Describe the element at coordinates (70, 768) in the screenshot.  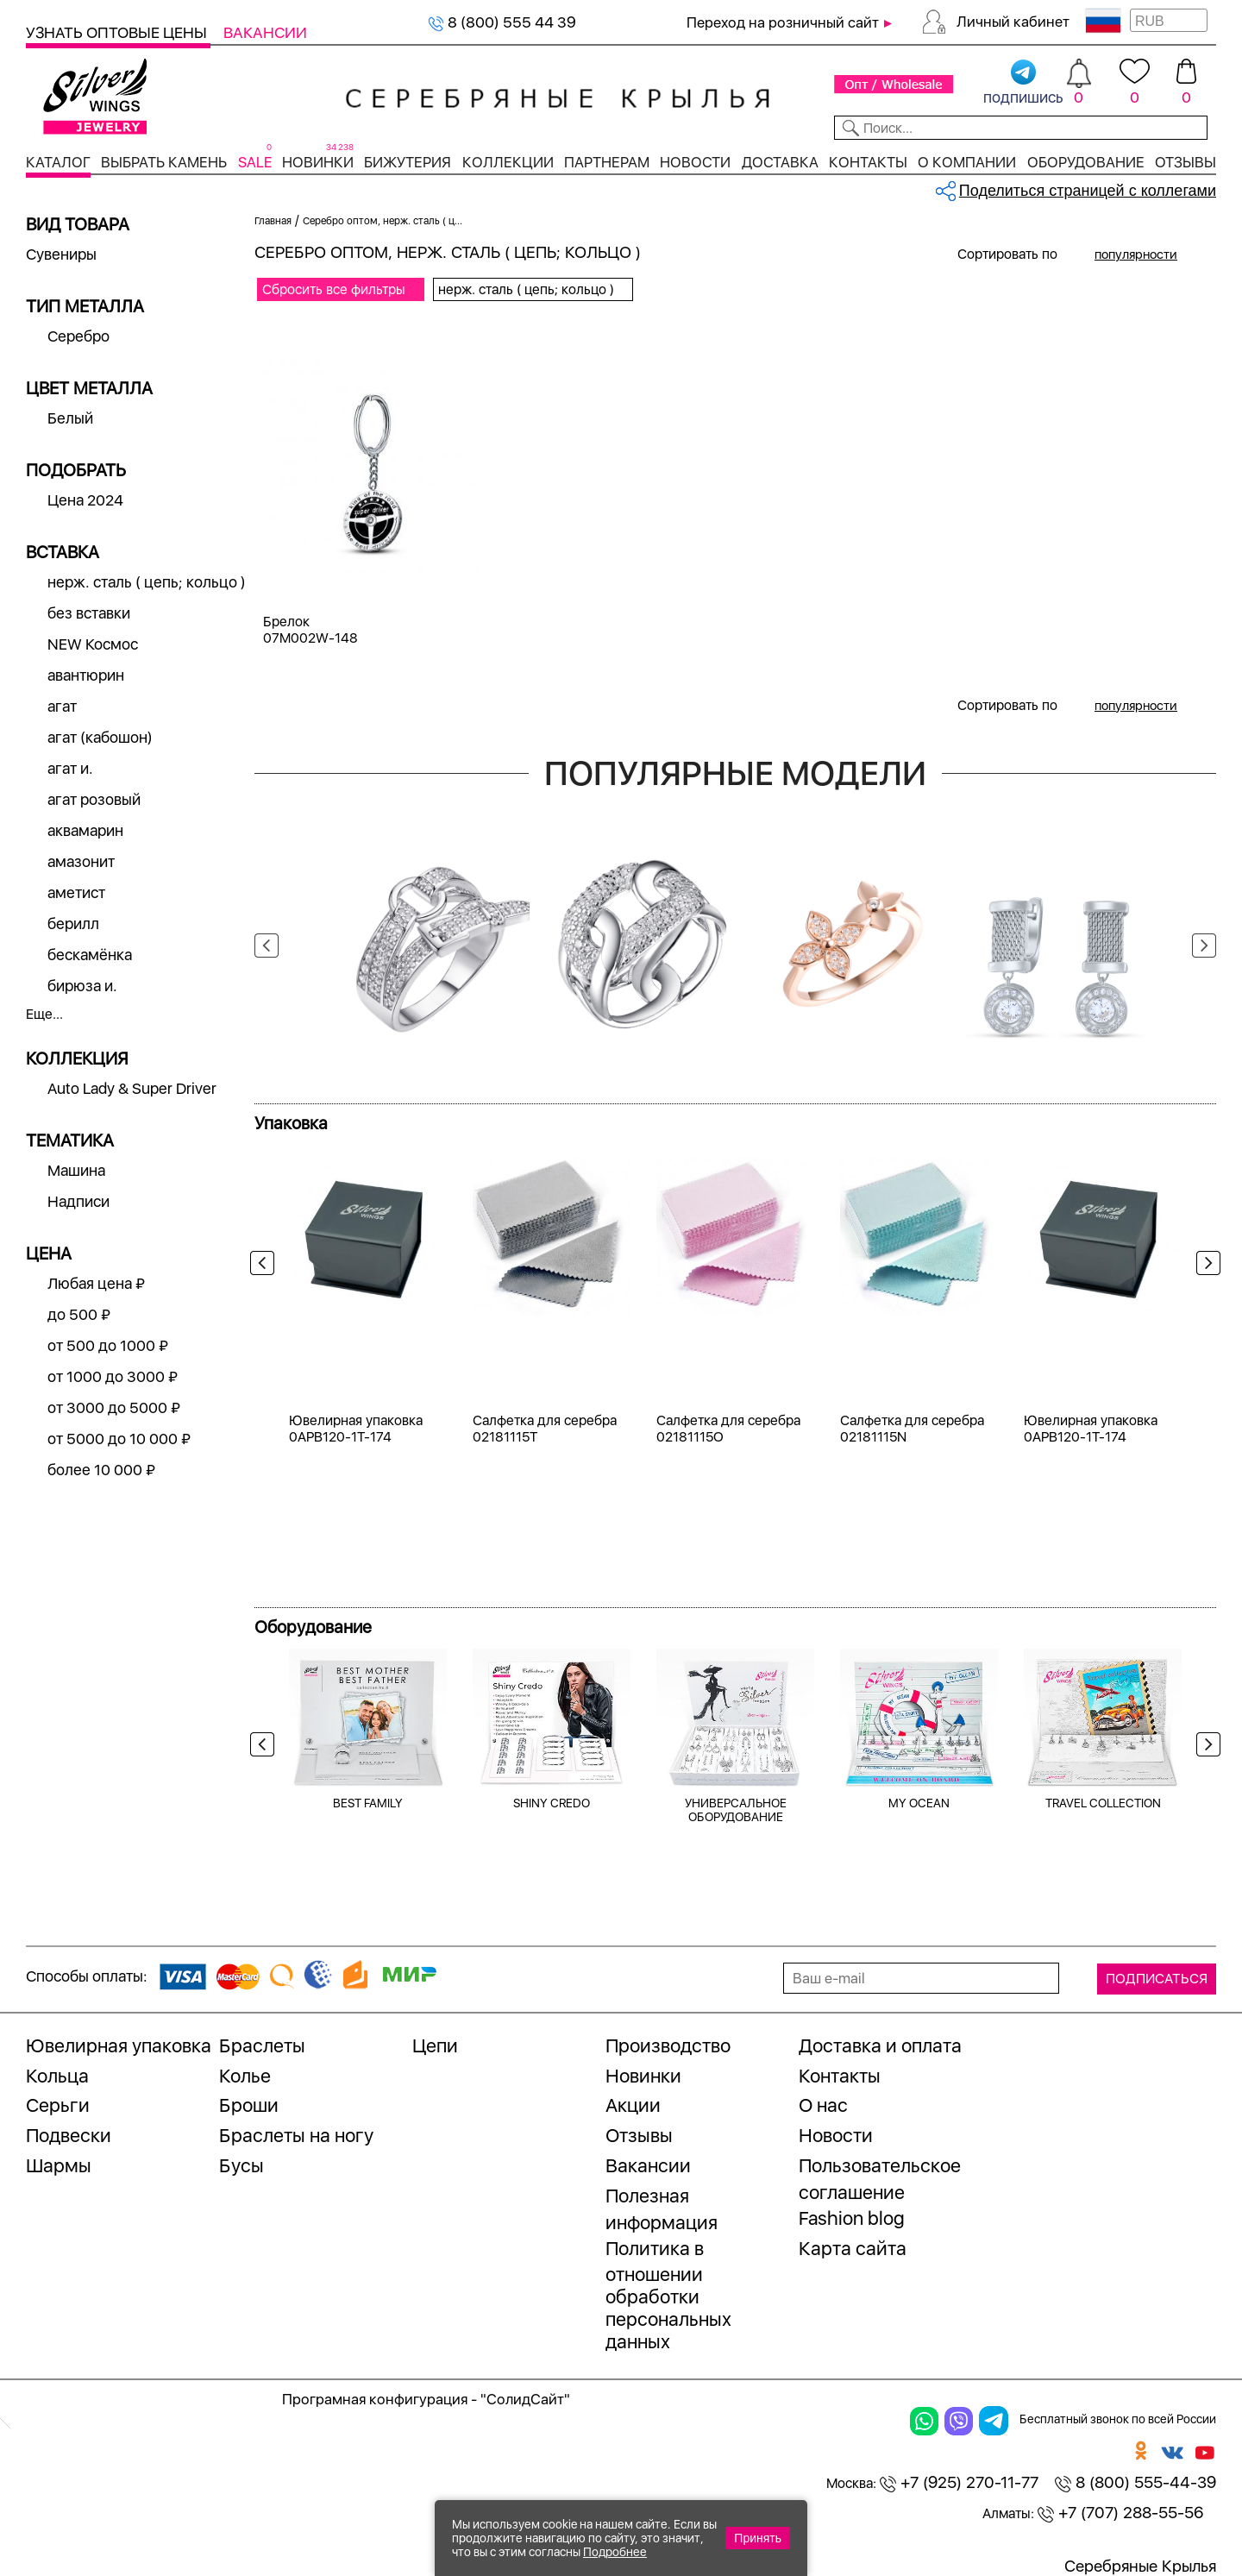
I see `агат и.` at that location.